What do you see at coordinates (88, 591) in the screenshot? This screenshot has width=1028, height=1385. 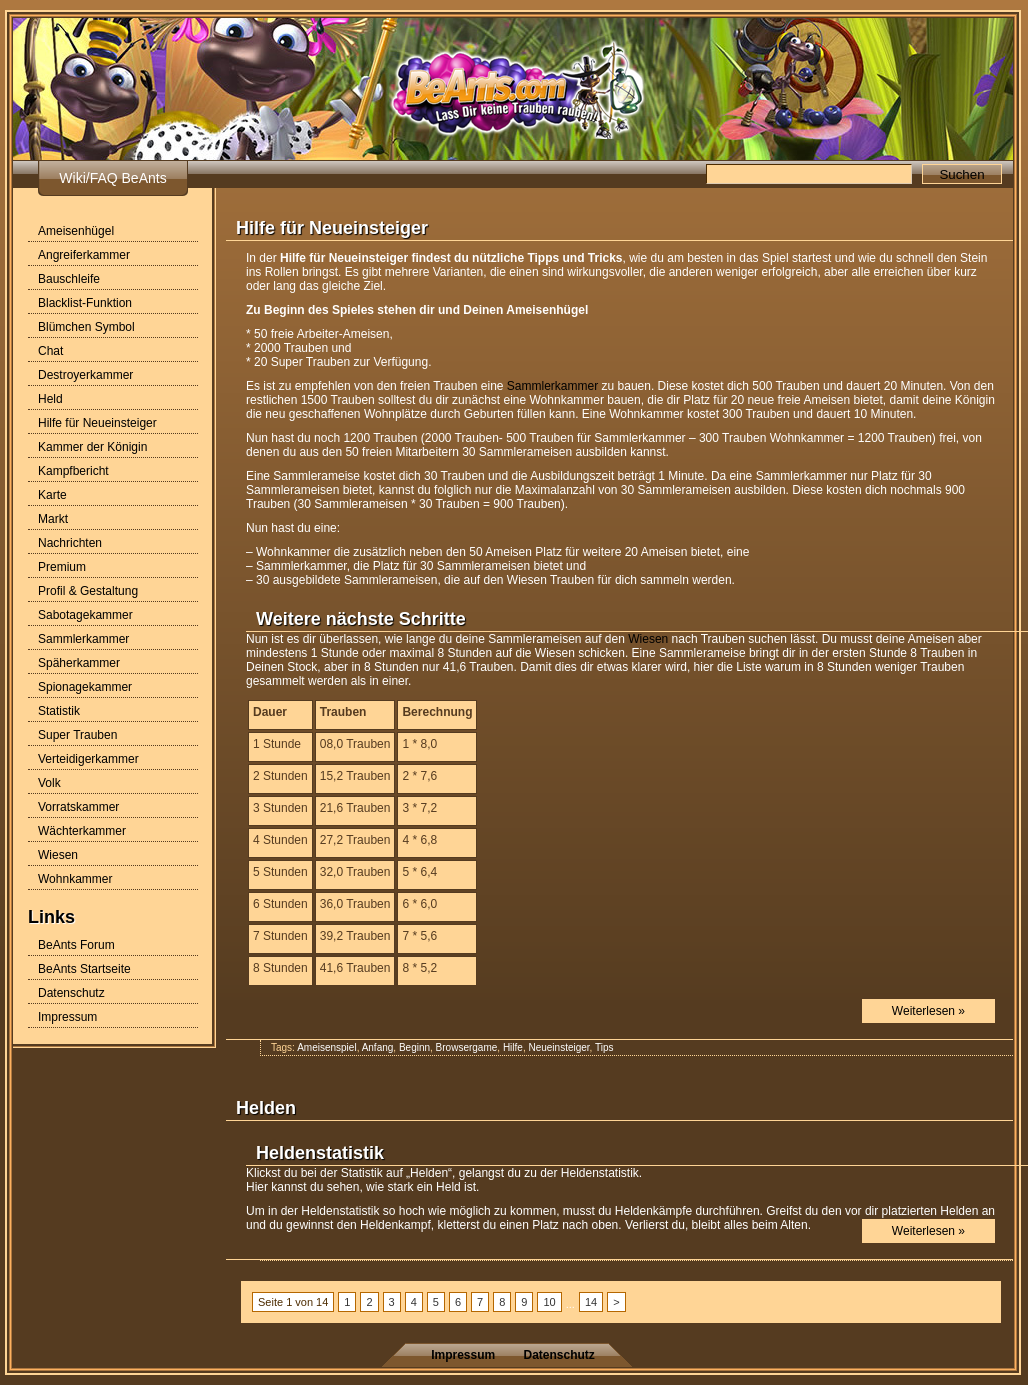 I see `Profil & Gestaltung` at bounding box center [88, 591].